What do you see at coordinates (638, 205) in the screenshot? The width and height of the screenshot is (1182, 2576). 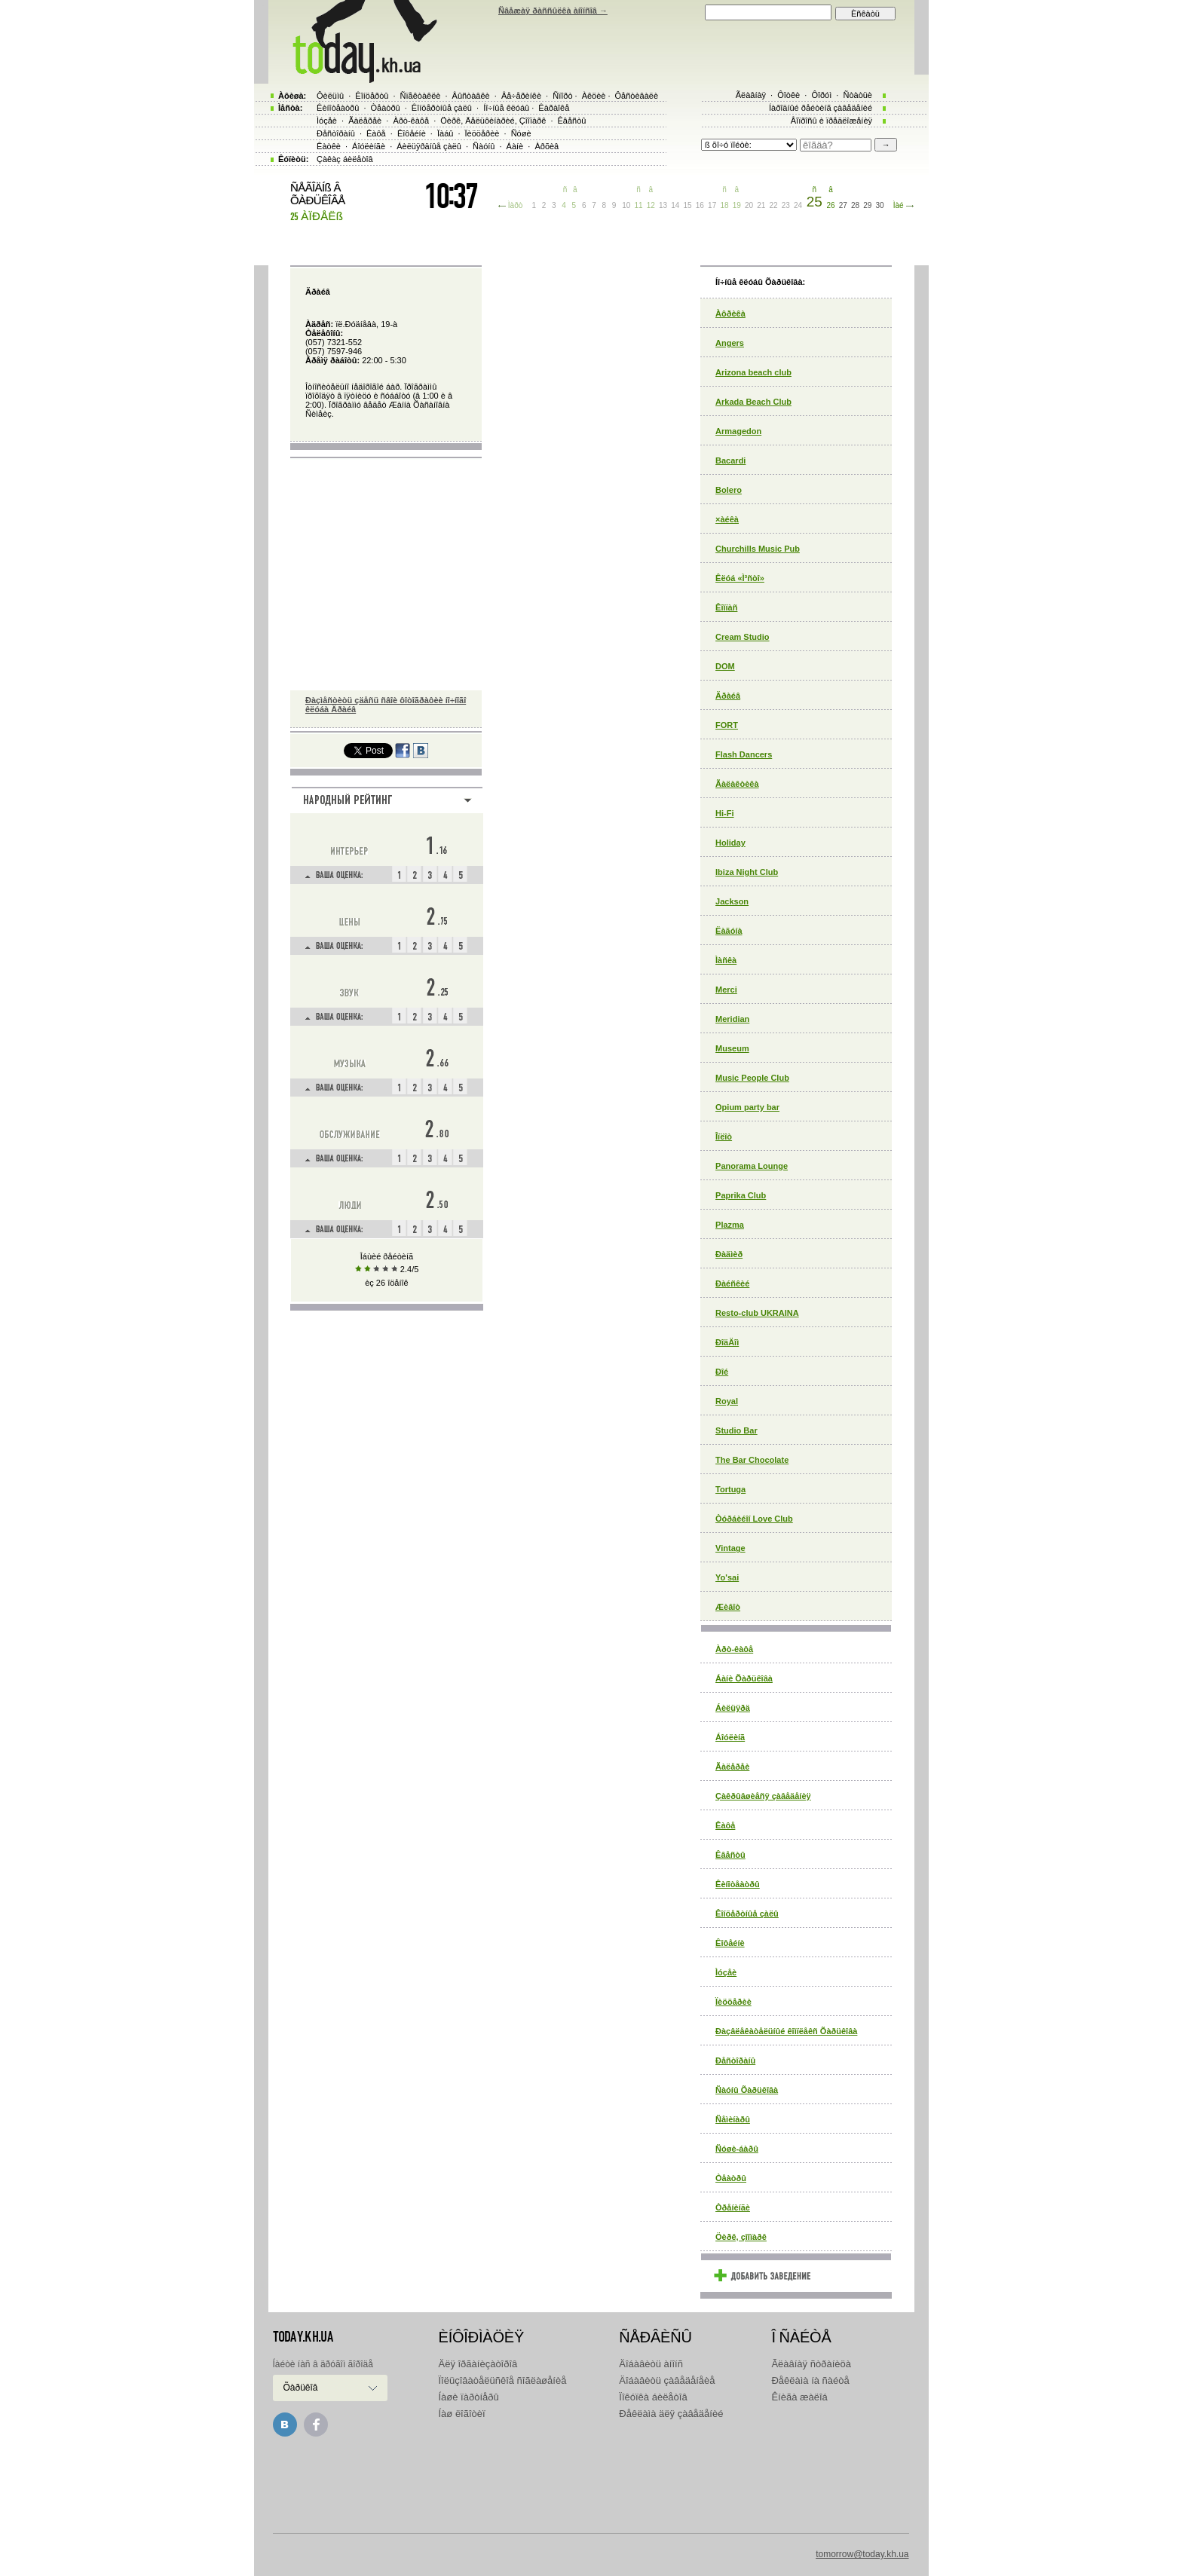 I see `11` at bounding box center [638, 205].